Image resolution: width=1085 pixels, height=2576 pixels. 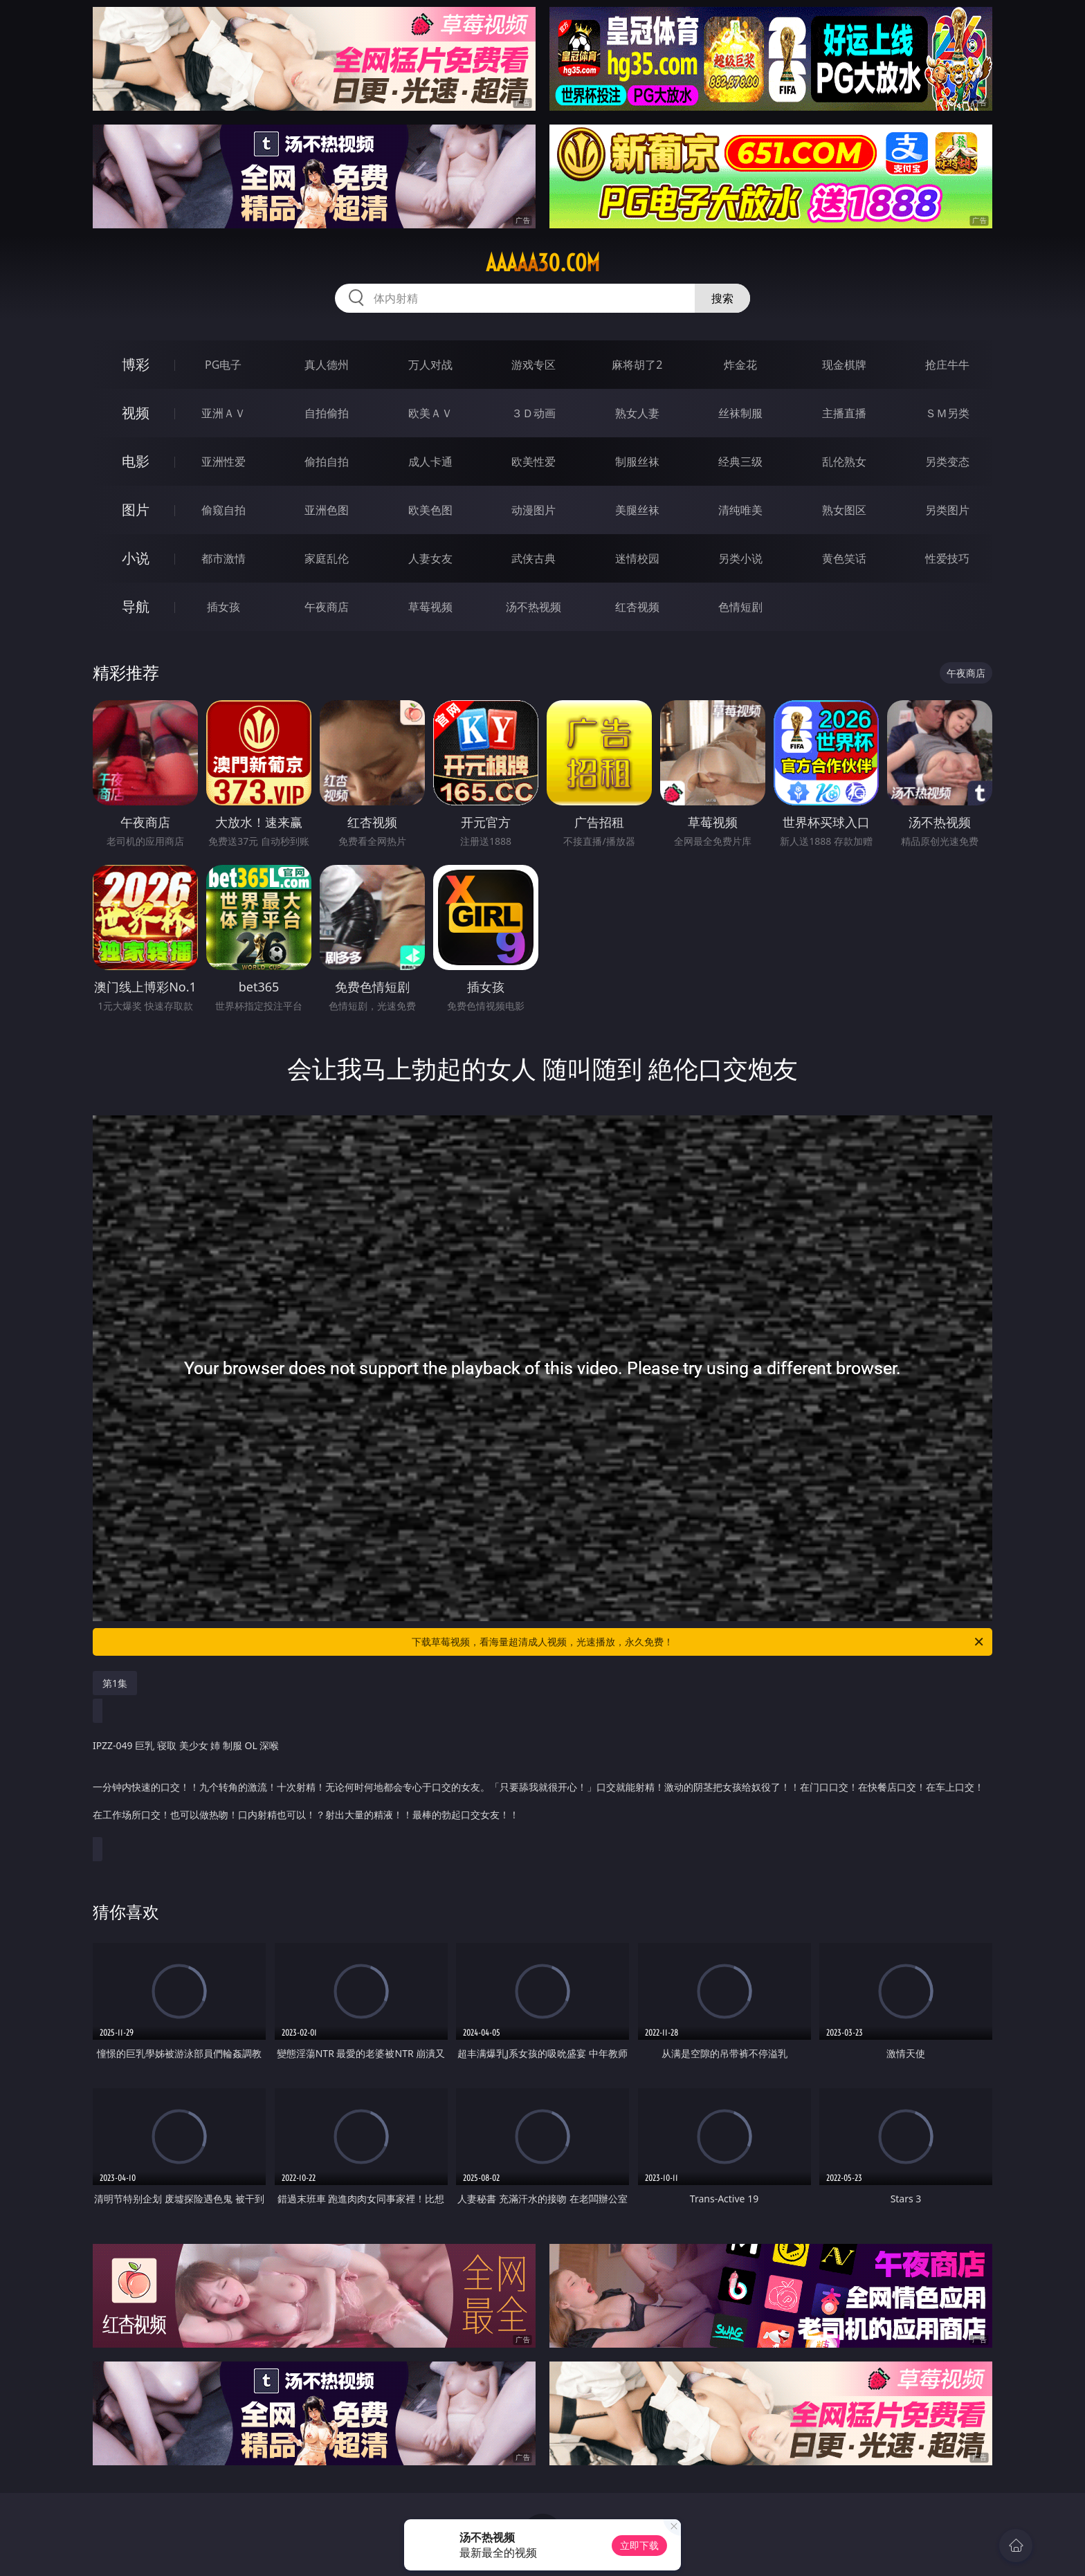 What do you see at coordinates (135, 412) in the screenshot?
I see `视频` at bounding box center [135, 412].